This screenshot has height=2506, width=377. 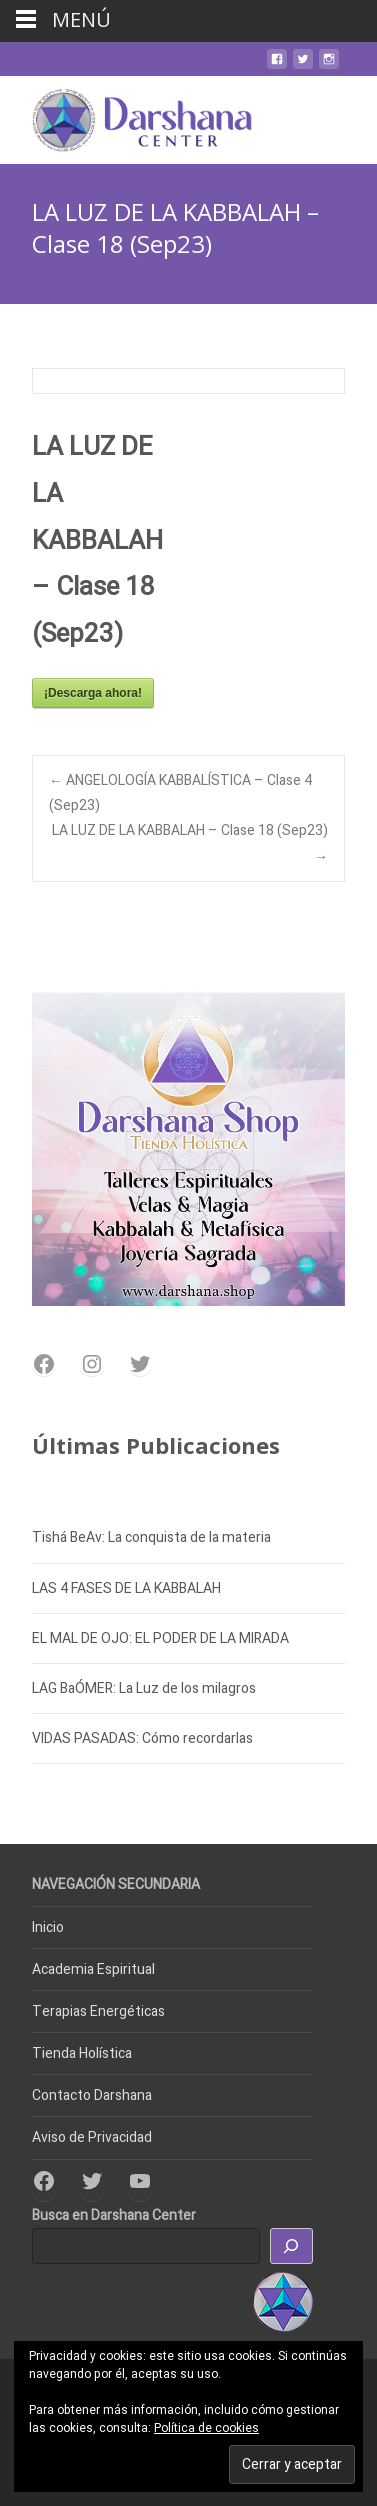 What do you see at coordinates (126, 1588) in the screenshot?
I see `LAS 4 FASES DE LA KABBALAH` at bounding box center [126, 1588].